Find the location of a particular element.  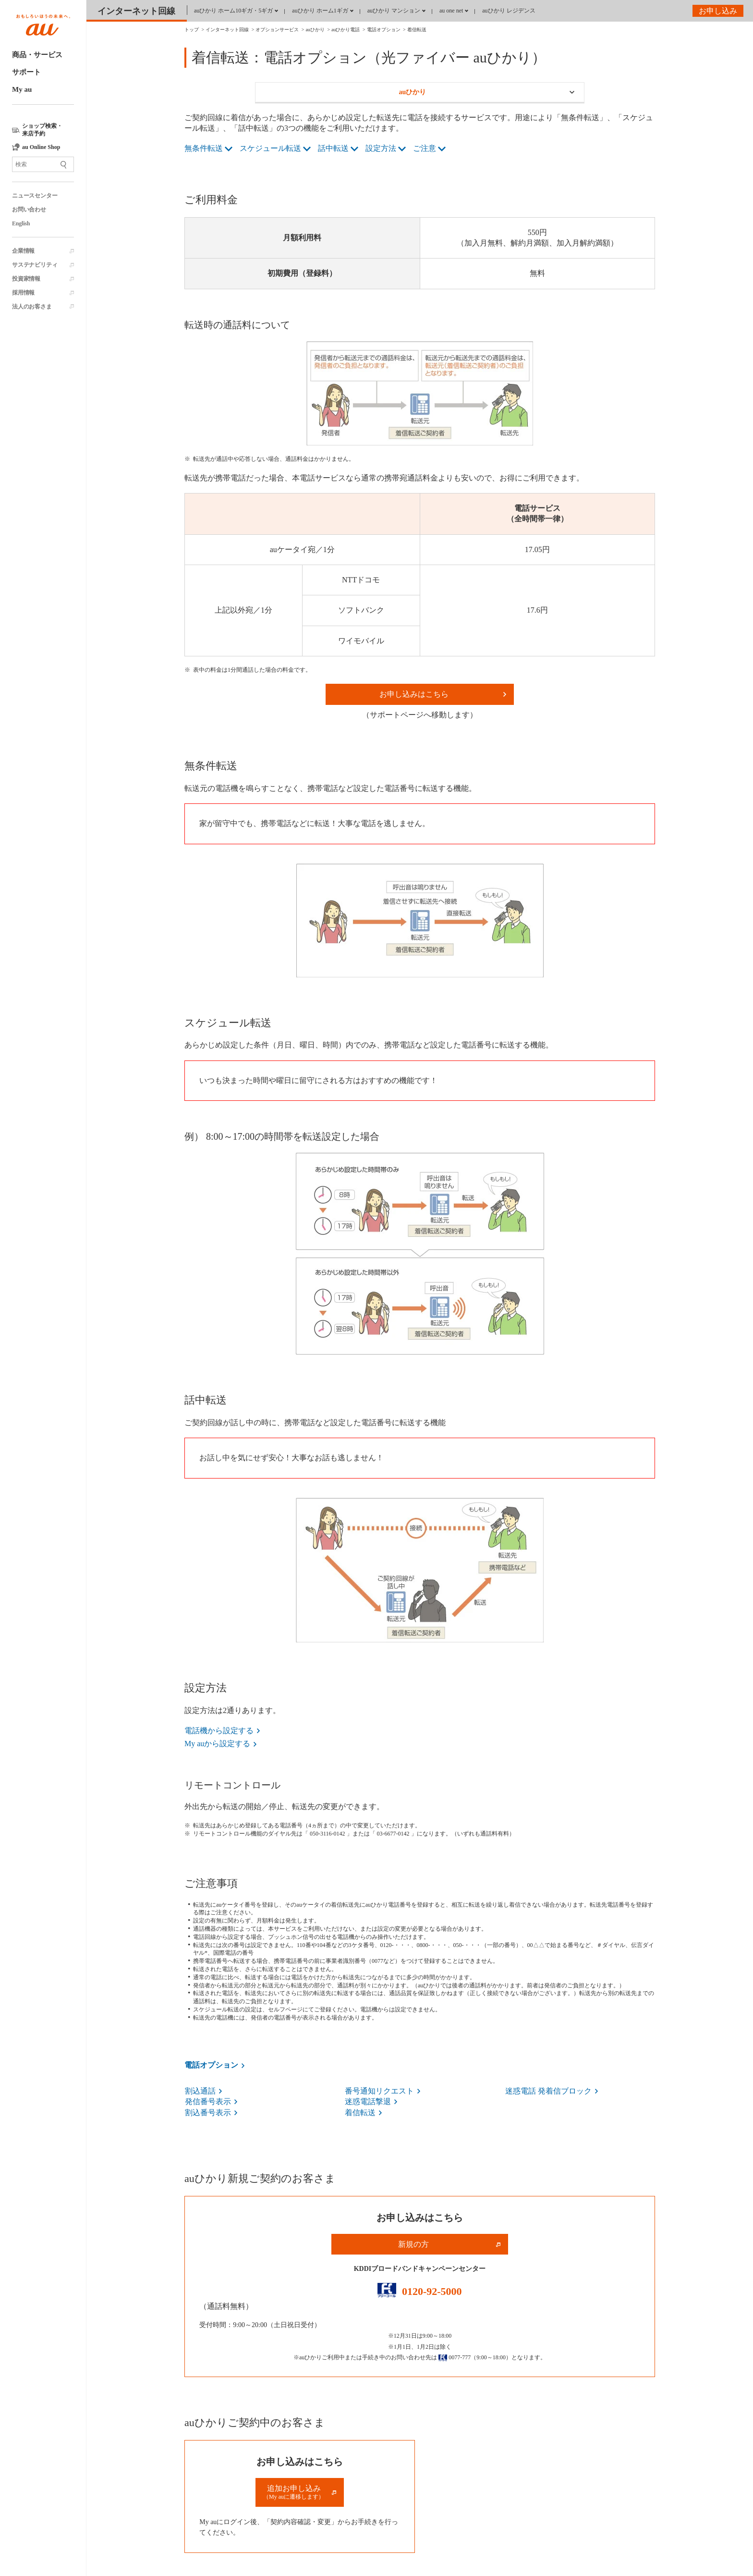

法人のお客さま is located at coordinates (32, 306).